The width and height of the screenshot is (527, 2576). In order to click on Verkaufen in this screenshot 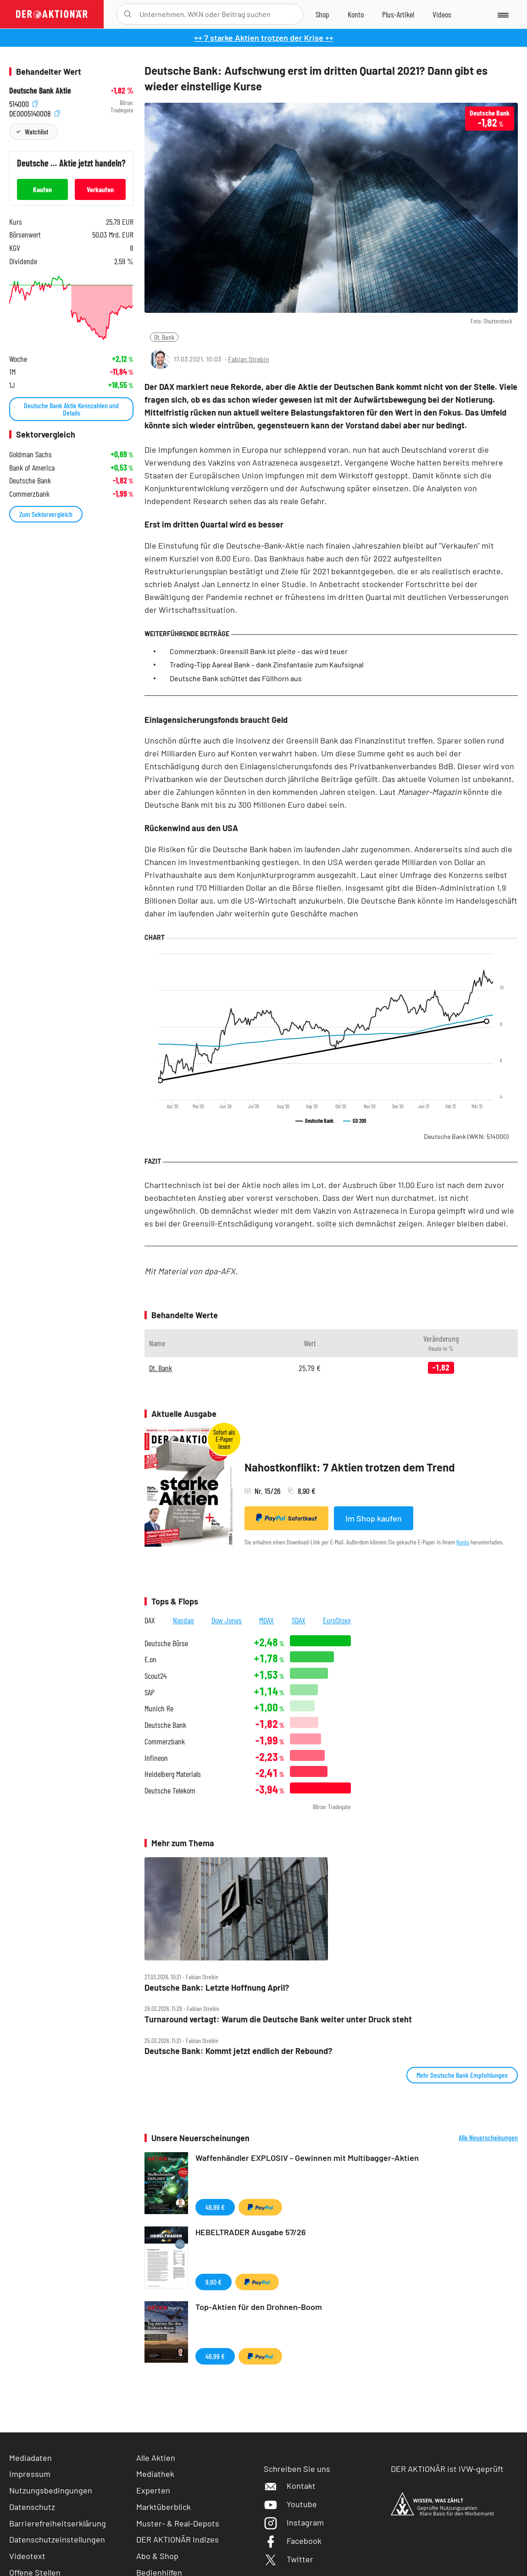, I will do `click(100, 189)`.